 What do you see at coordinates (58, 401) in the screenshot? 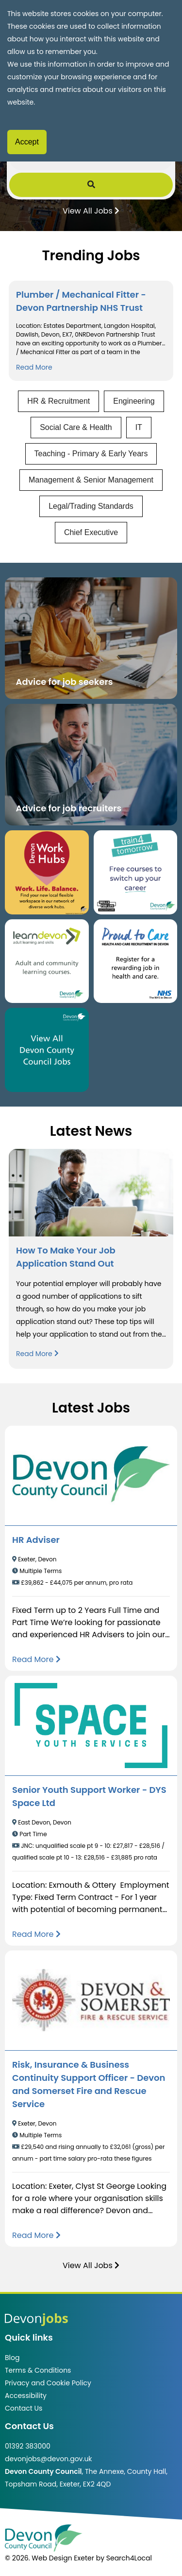
I see `HR & Recruitment [View jobs in HR & Recruitment]` at bounding box center [58, 401].